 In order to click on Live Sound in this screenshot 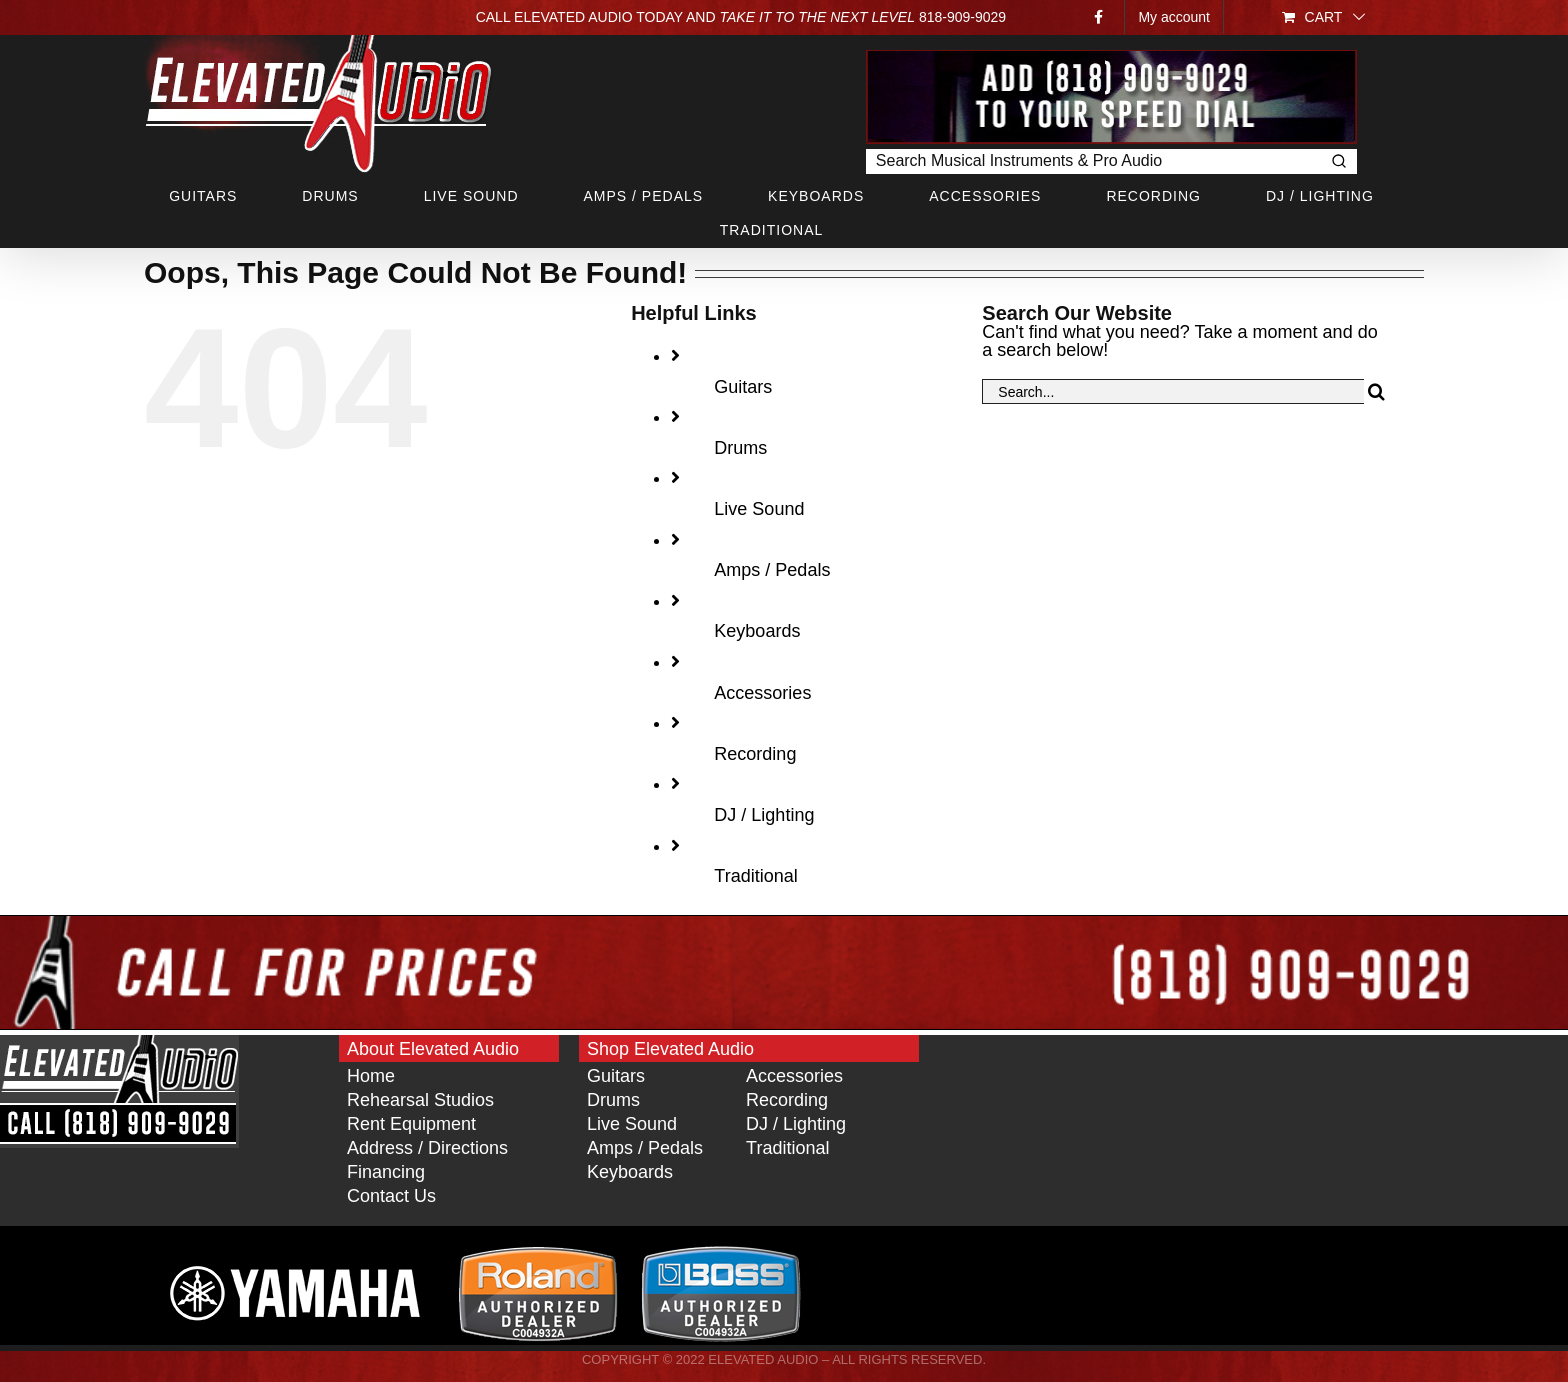, I will do `click(759, 509)`.